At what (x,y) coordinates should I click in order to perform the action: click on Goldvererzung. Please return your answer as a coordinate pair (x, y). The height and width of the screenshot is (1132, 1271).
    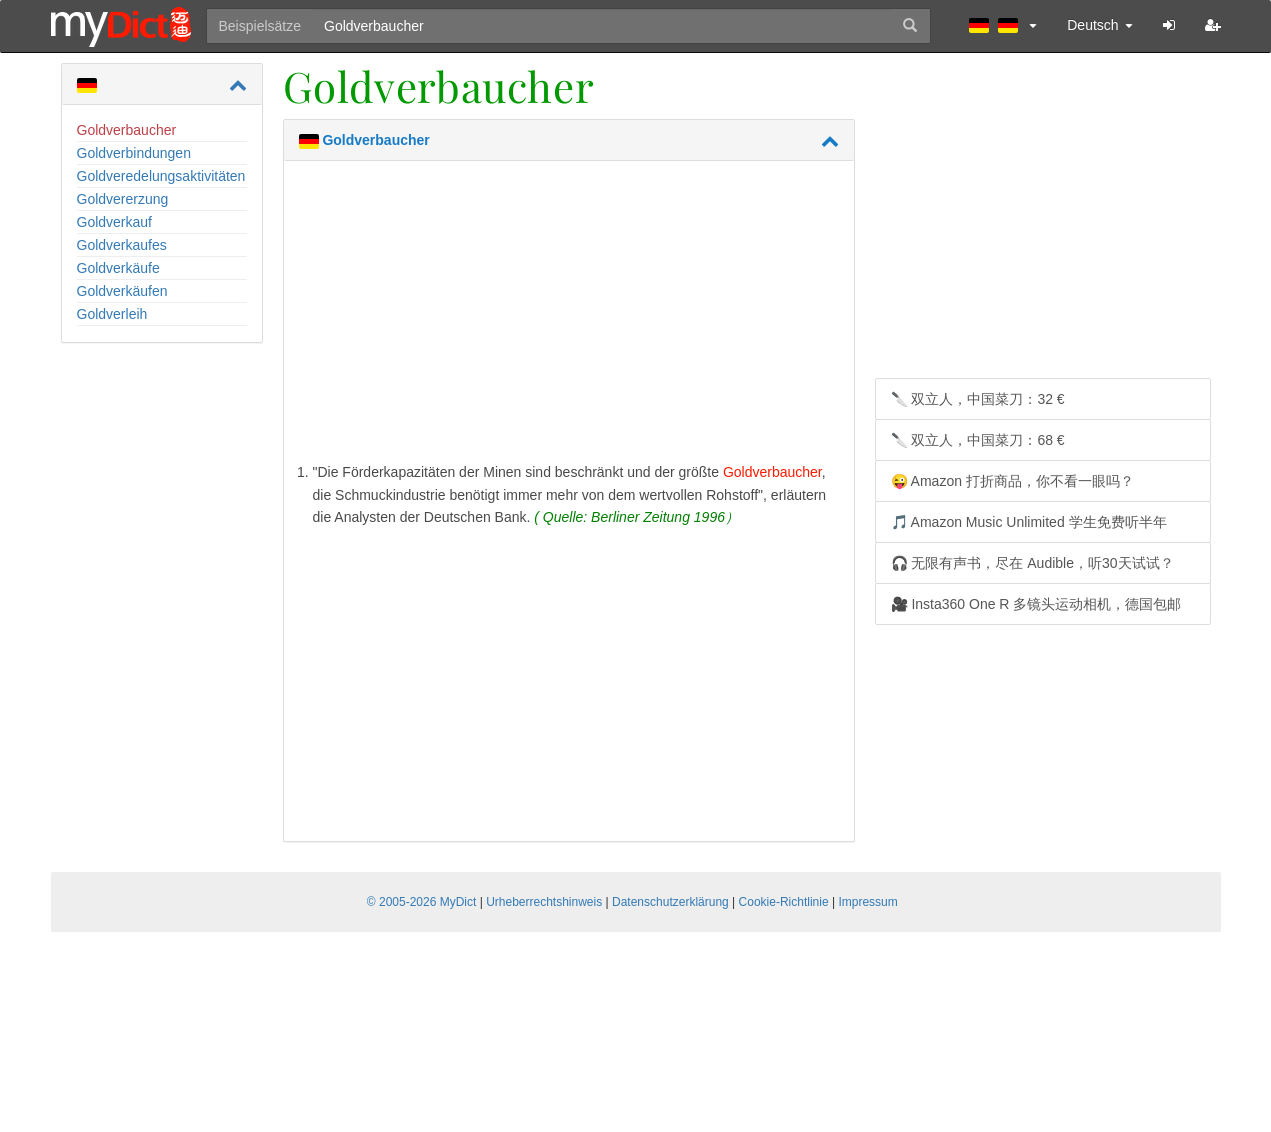
    Looking at the image, I should click on (123, 199).